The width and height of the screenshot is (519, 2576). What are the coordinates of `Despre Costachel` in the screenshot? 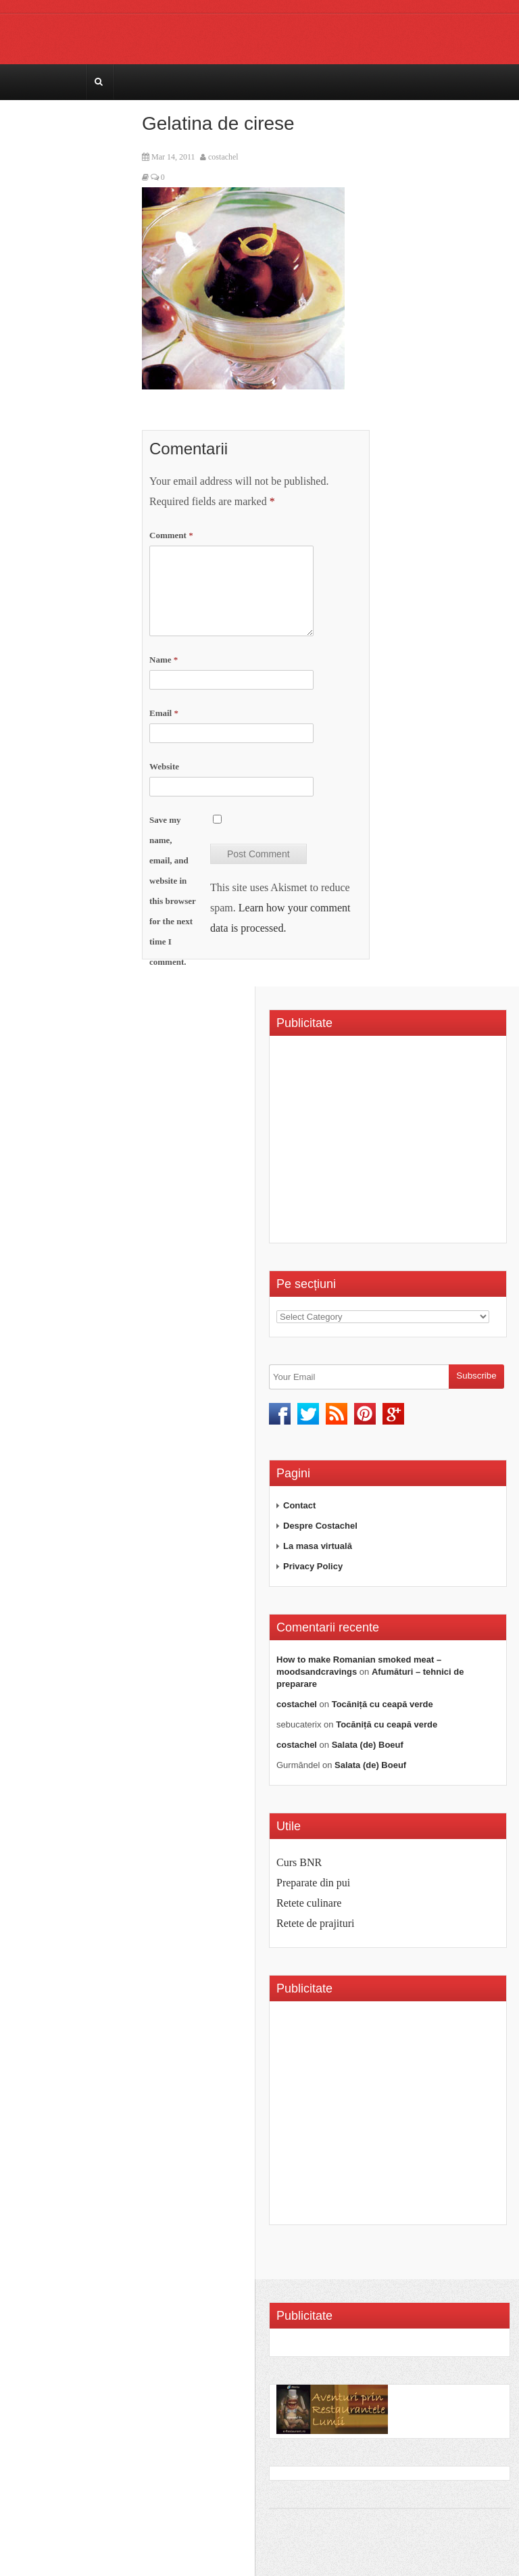 It's located at (320, 1526).